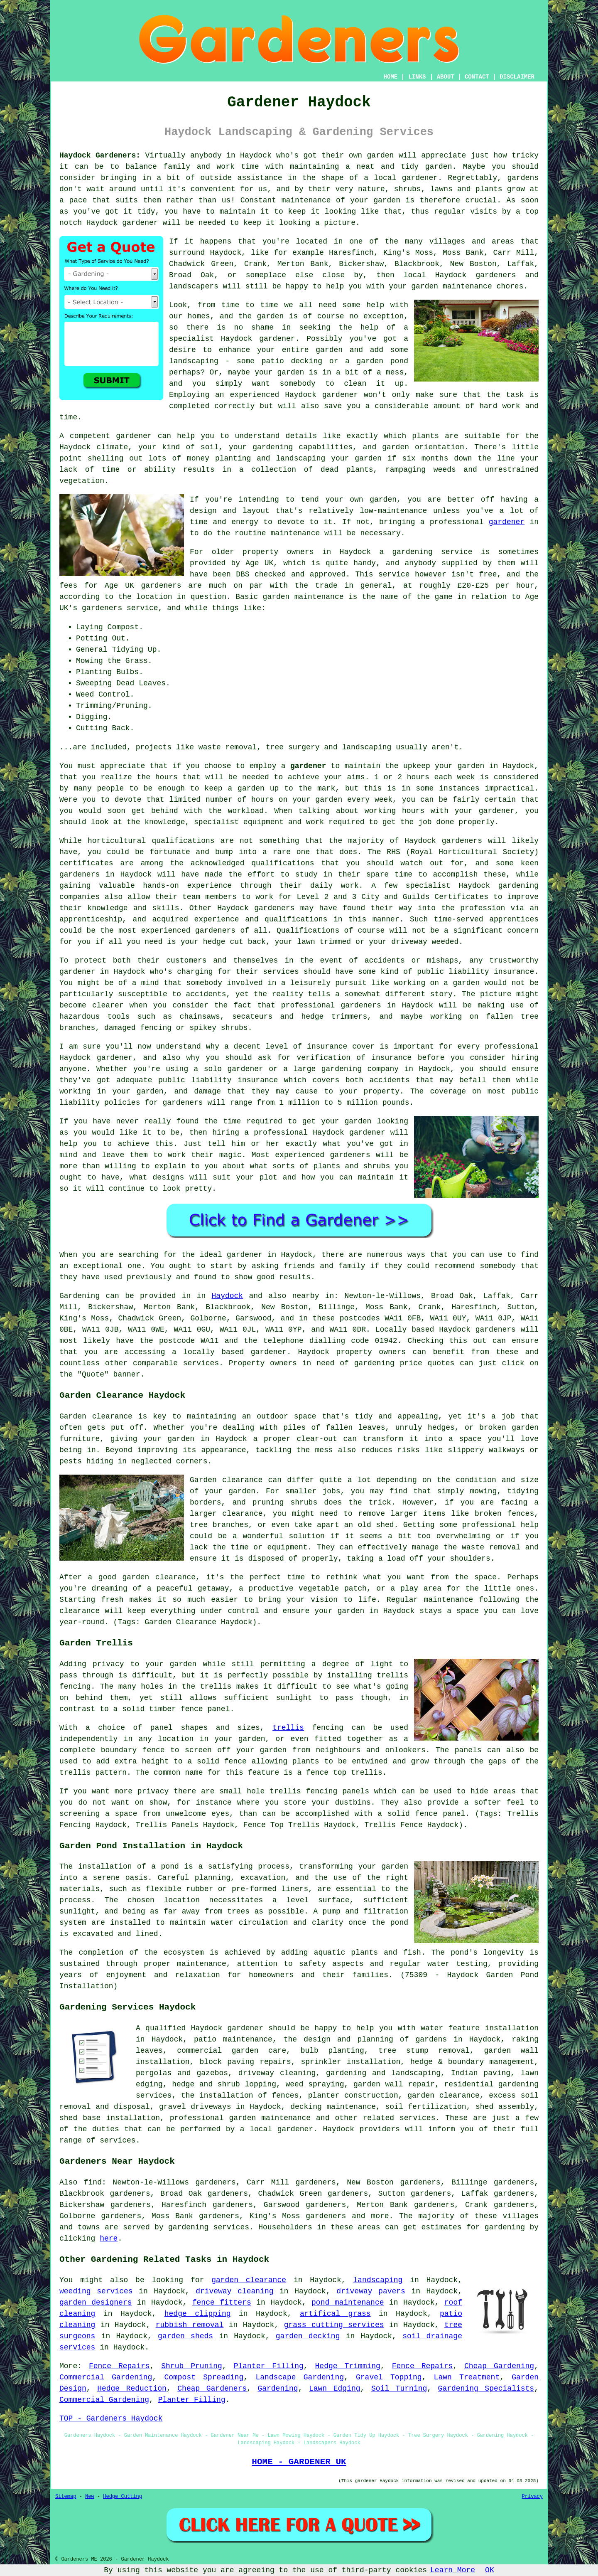 This screenshot has width=598, height=2576. What do you see at coordinates (347, 2366) in the screenshot?
I see `Hedge Trimming` at bounding box center [347, 2366].